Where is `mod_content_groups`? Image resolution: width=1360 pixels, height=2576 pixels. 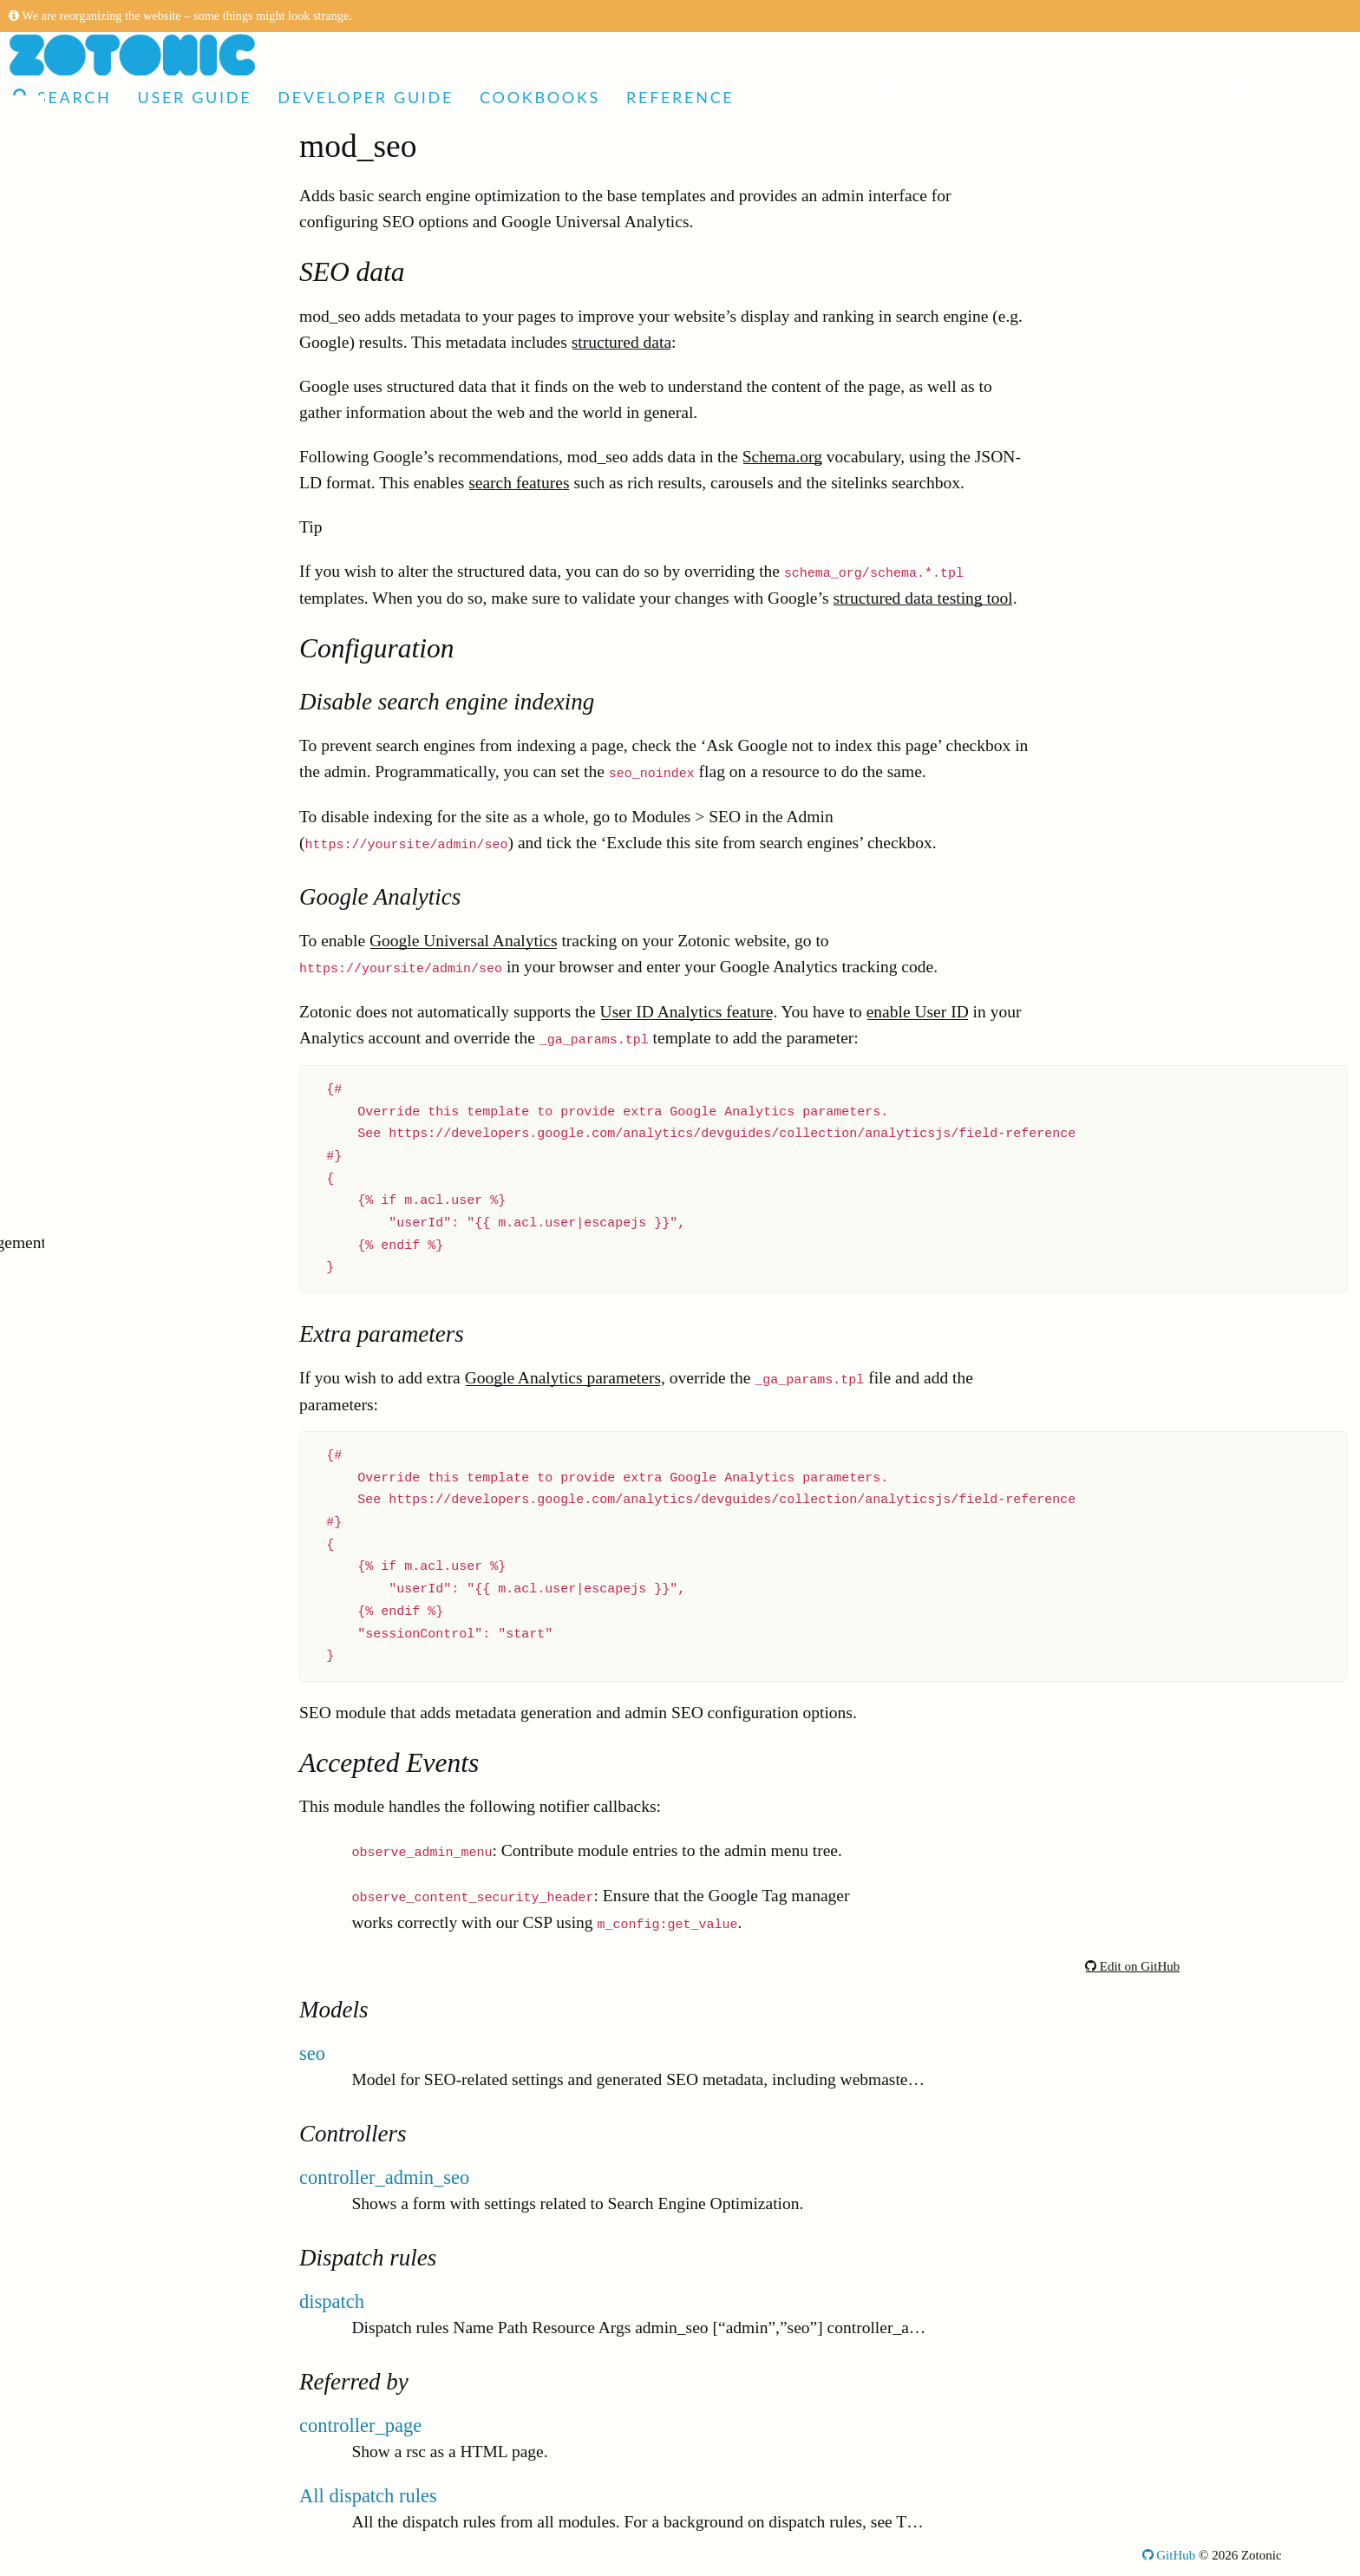
mod_content_groups is located at coordinates (118, 488).